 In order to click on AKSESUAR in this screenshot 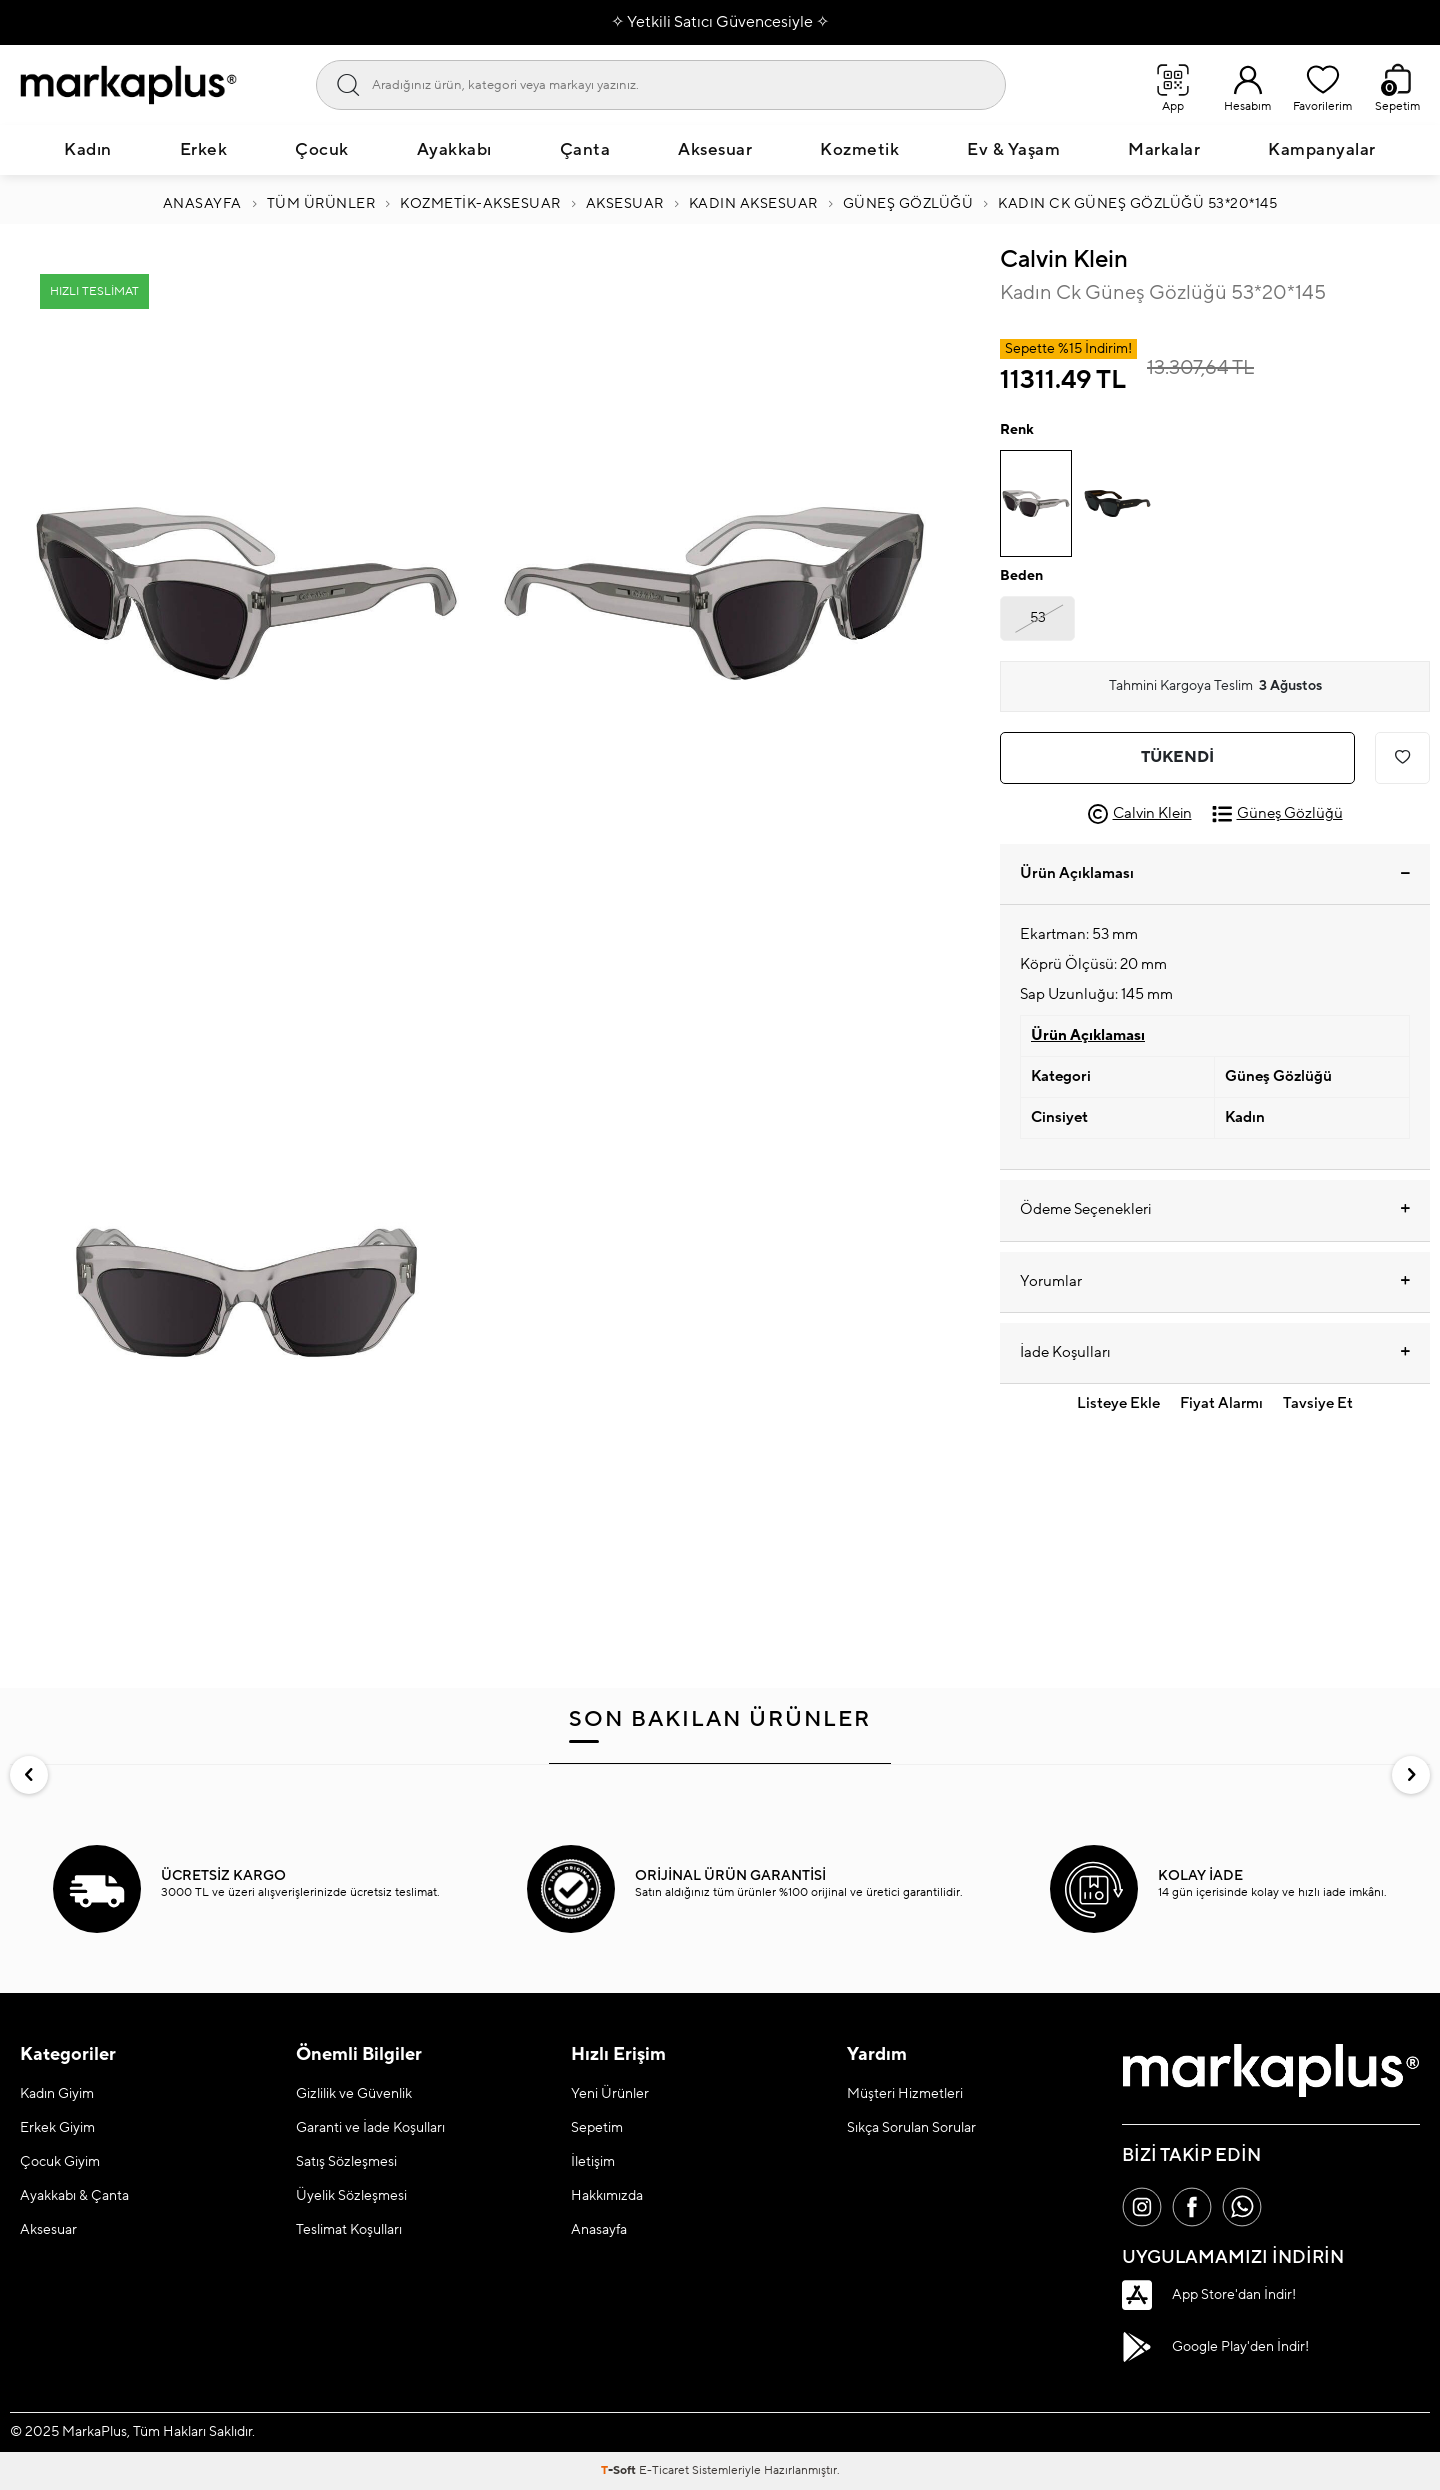, I will do `click(625, 204)`.